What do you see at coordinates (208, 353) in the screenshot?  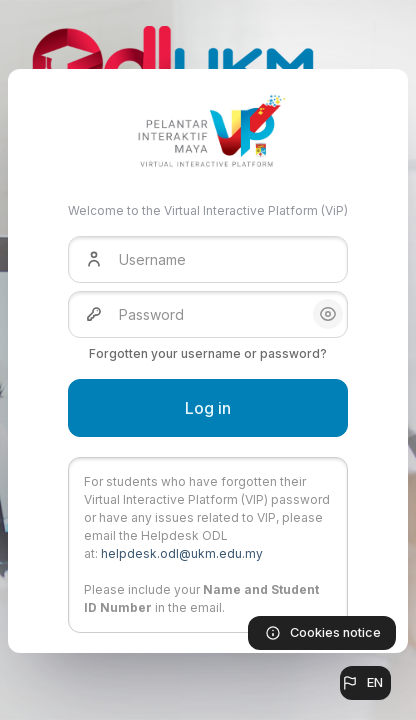 I see `Forgotten your username or password?` at bounding box center [208, 353].